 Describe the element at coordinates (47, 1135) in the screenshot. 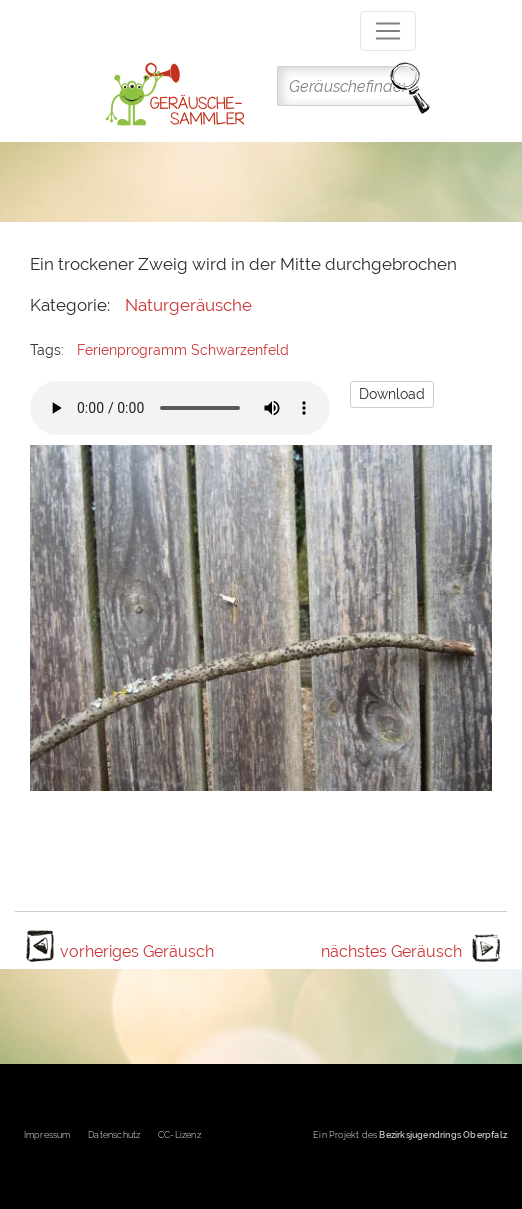

I see `Impressum` at that location.